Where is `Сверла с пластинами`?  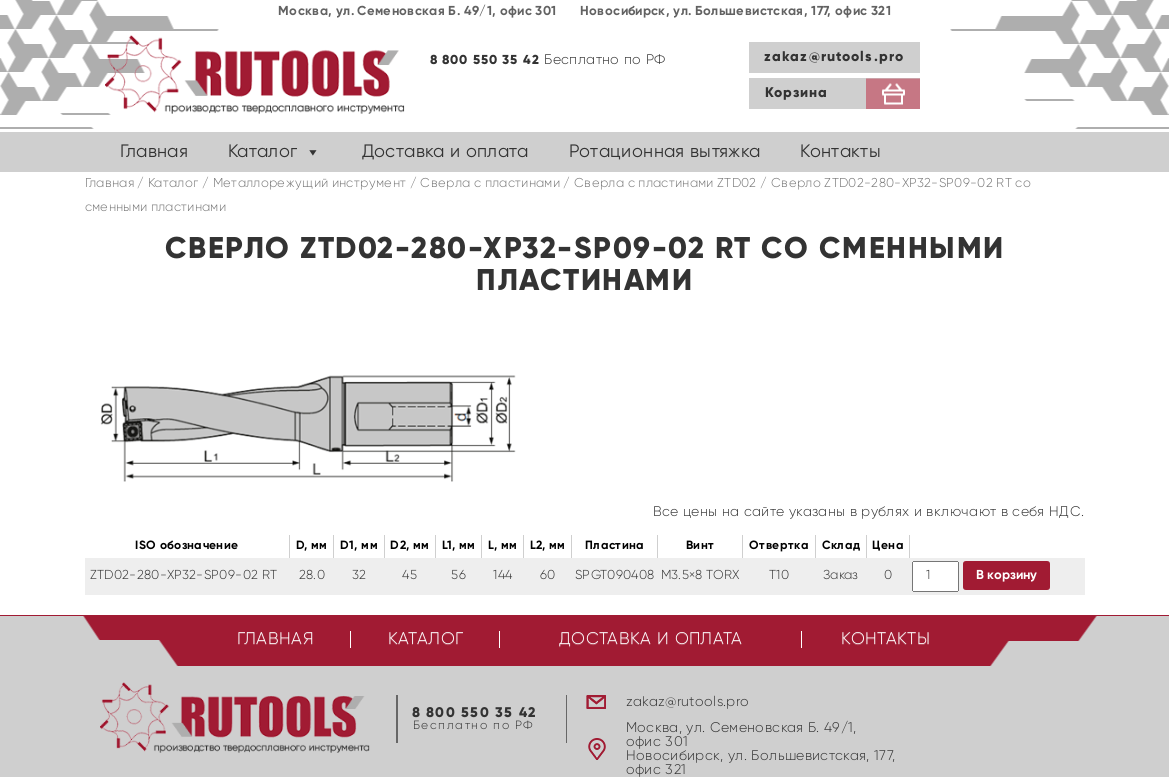
Сверла с пластинами is located at coordinates (490, 183).